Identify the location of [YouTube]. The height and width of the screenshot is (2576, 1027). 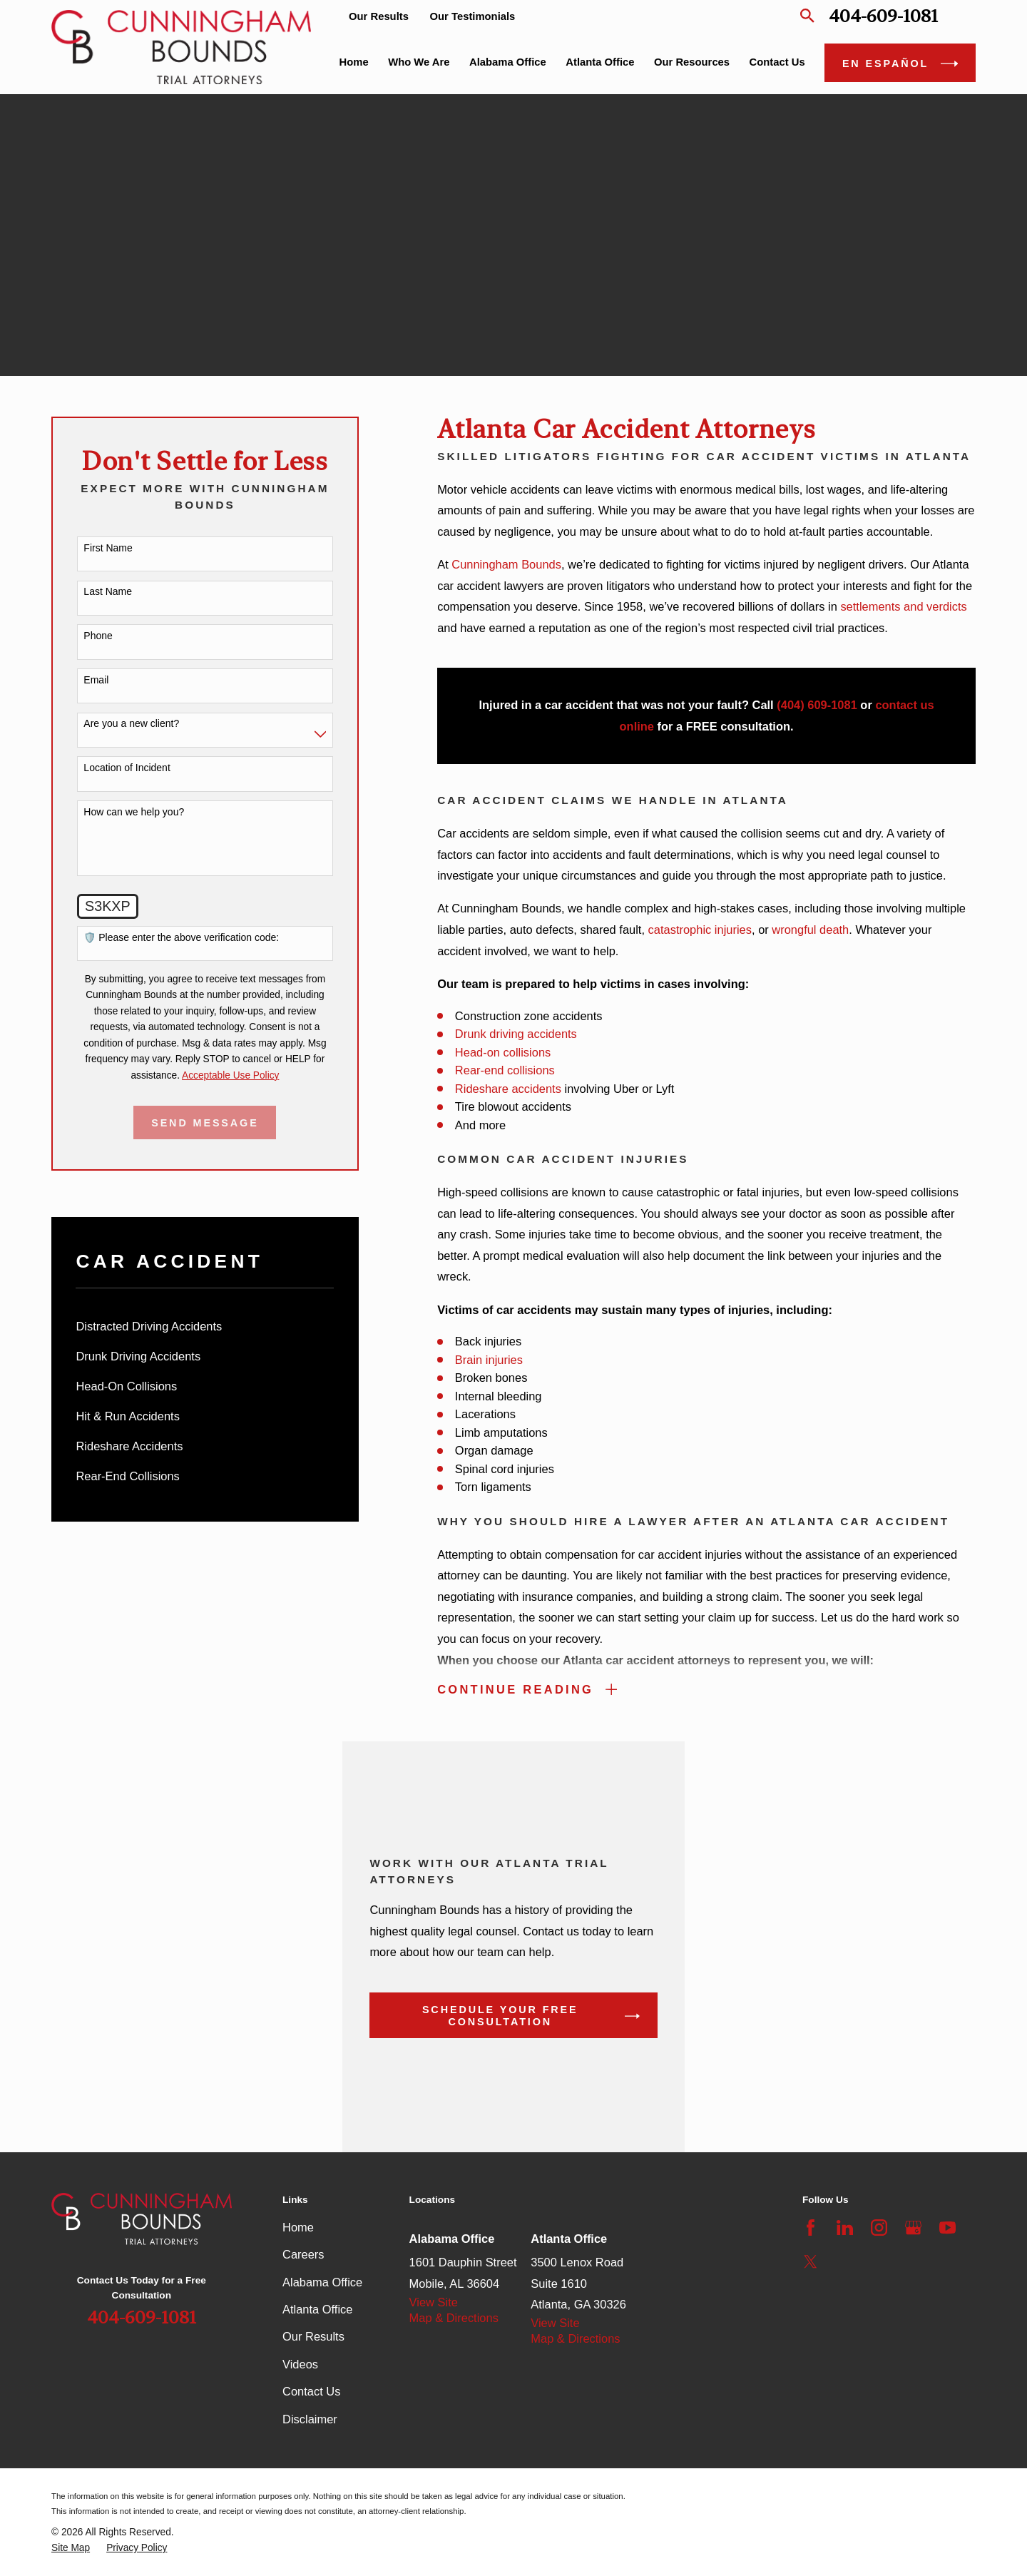
(947, 2227).